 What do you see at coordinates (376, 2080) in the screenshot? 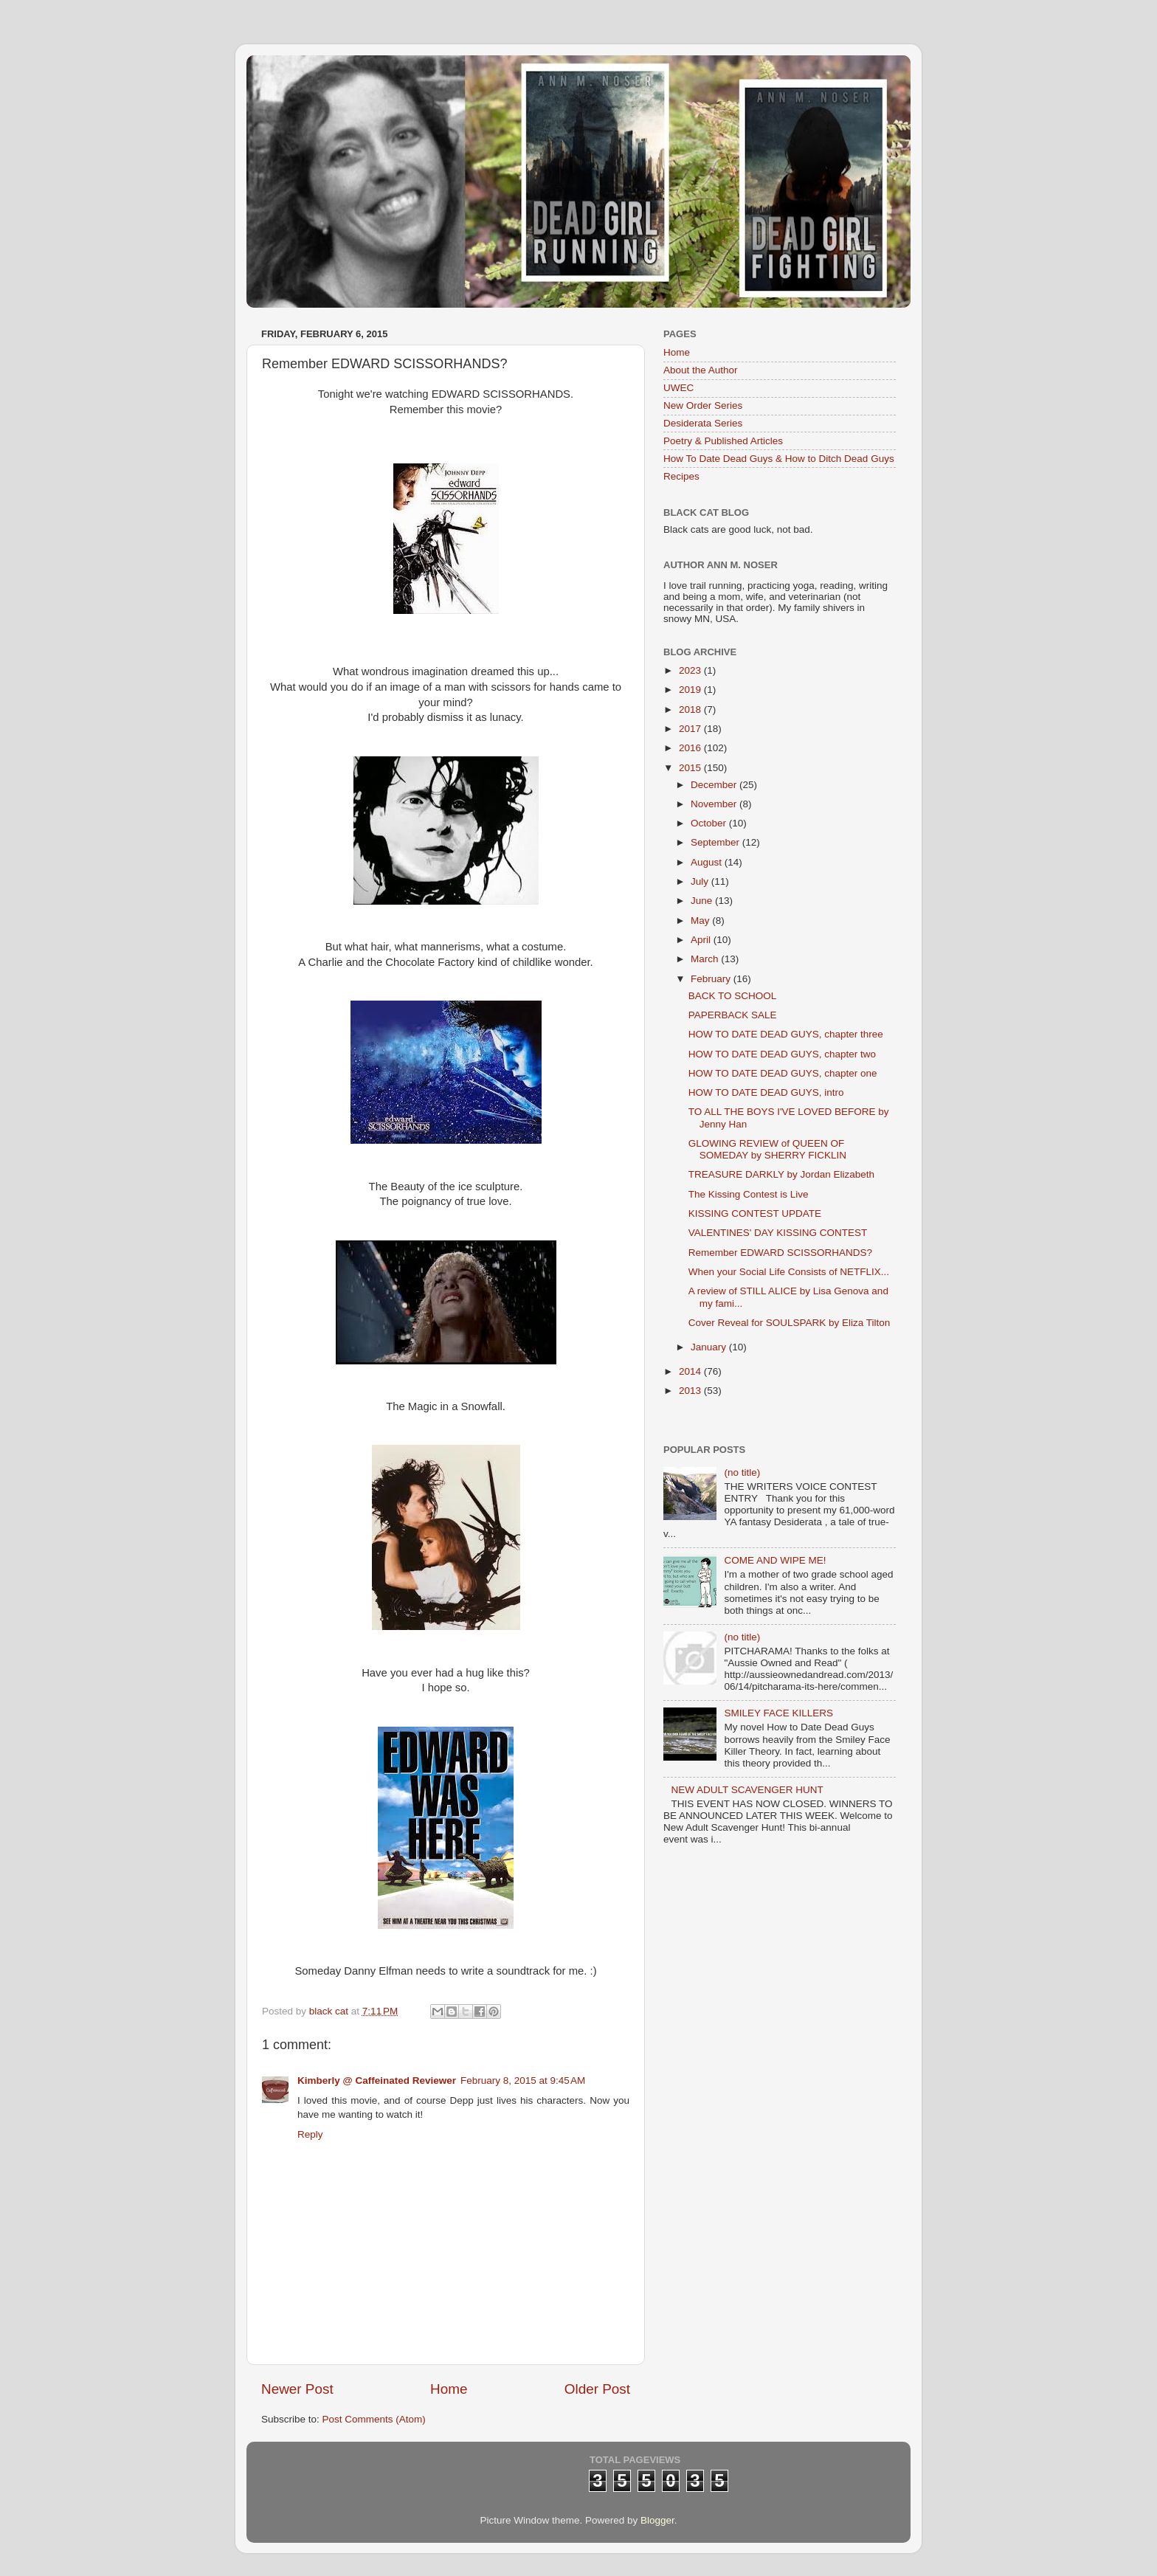
I see `Kimberly @ Caffeinated Reviewer` at bounding box center [376, 2080].